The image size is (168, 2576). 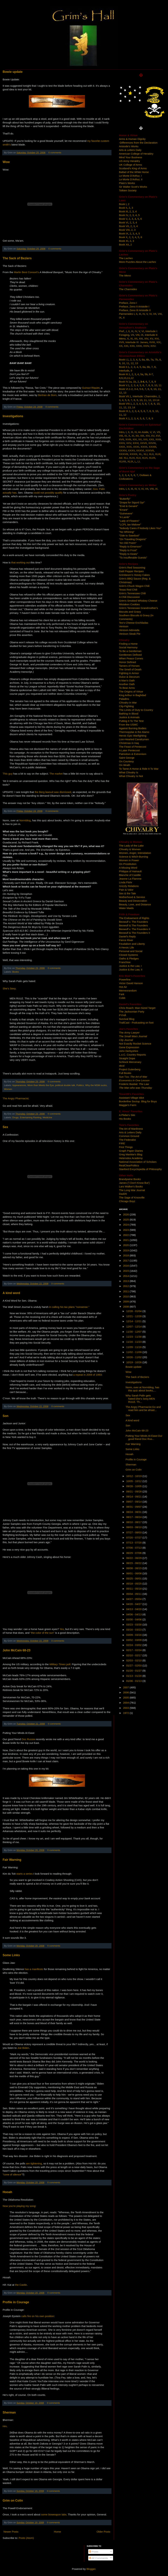 What do you see at coordinates (134, 1501) in the screenshot?
I see `09/07 - 09/14` at bounding box center [134, 1501].